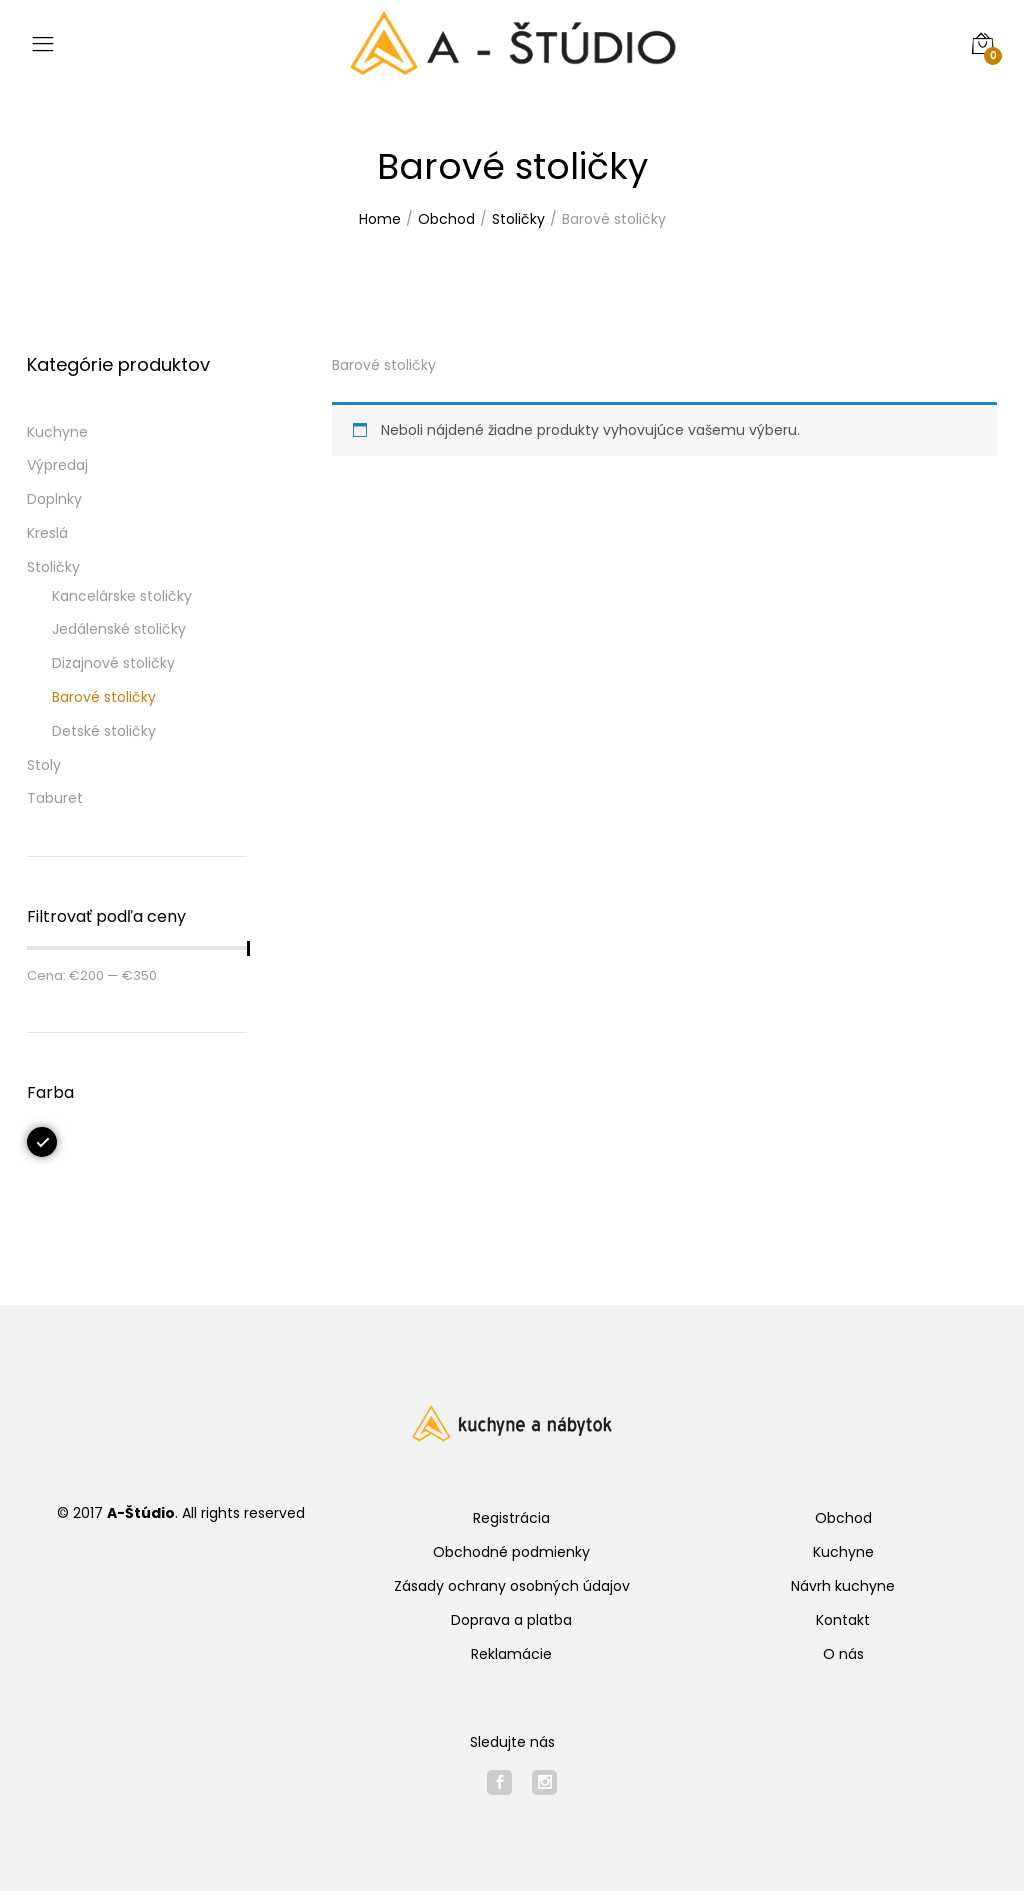 The image size is (1024, 1891). What do you see at coordinates (53, 567) in the screenshot?
I see `Stoličky` at bounding box center [53, 567].